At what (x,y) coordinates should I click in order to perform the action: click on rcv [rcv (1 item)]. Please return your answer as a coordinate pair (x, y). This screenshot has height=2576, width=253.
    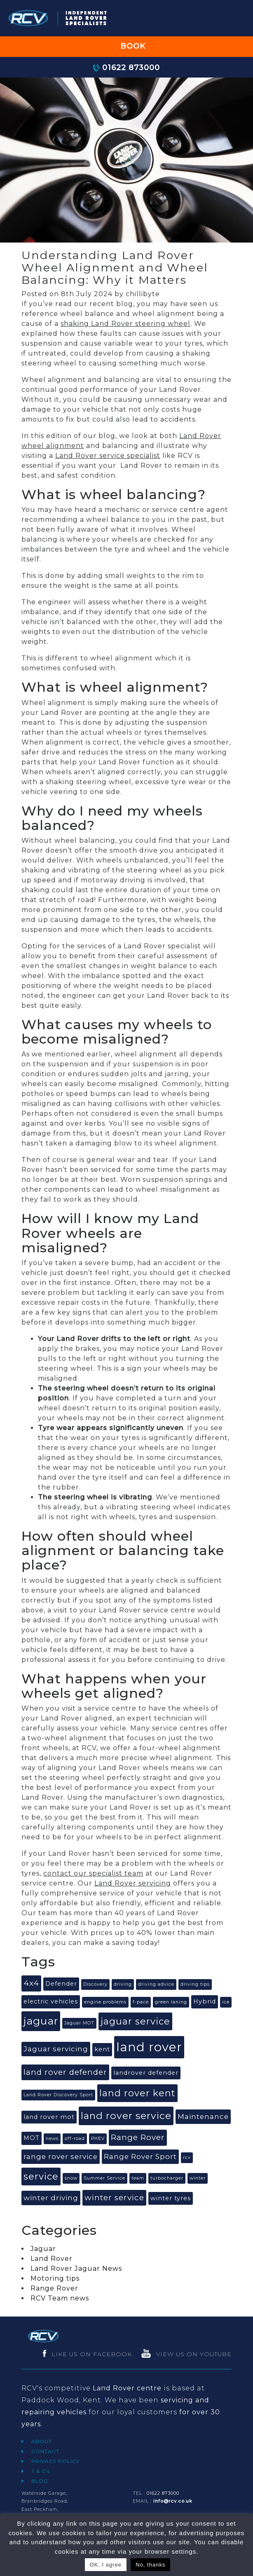
    Looking at the image, I should click on (187, 2157).